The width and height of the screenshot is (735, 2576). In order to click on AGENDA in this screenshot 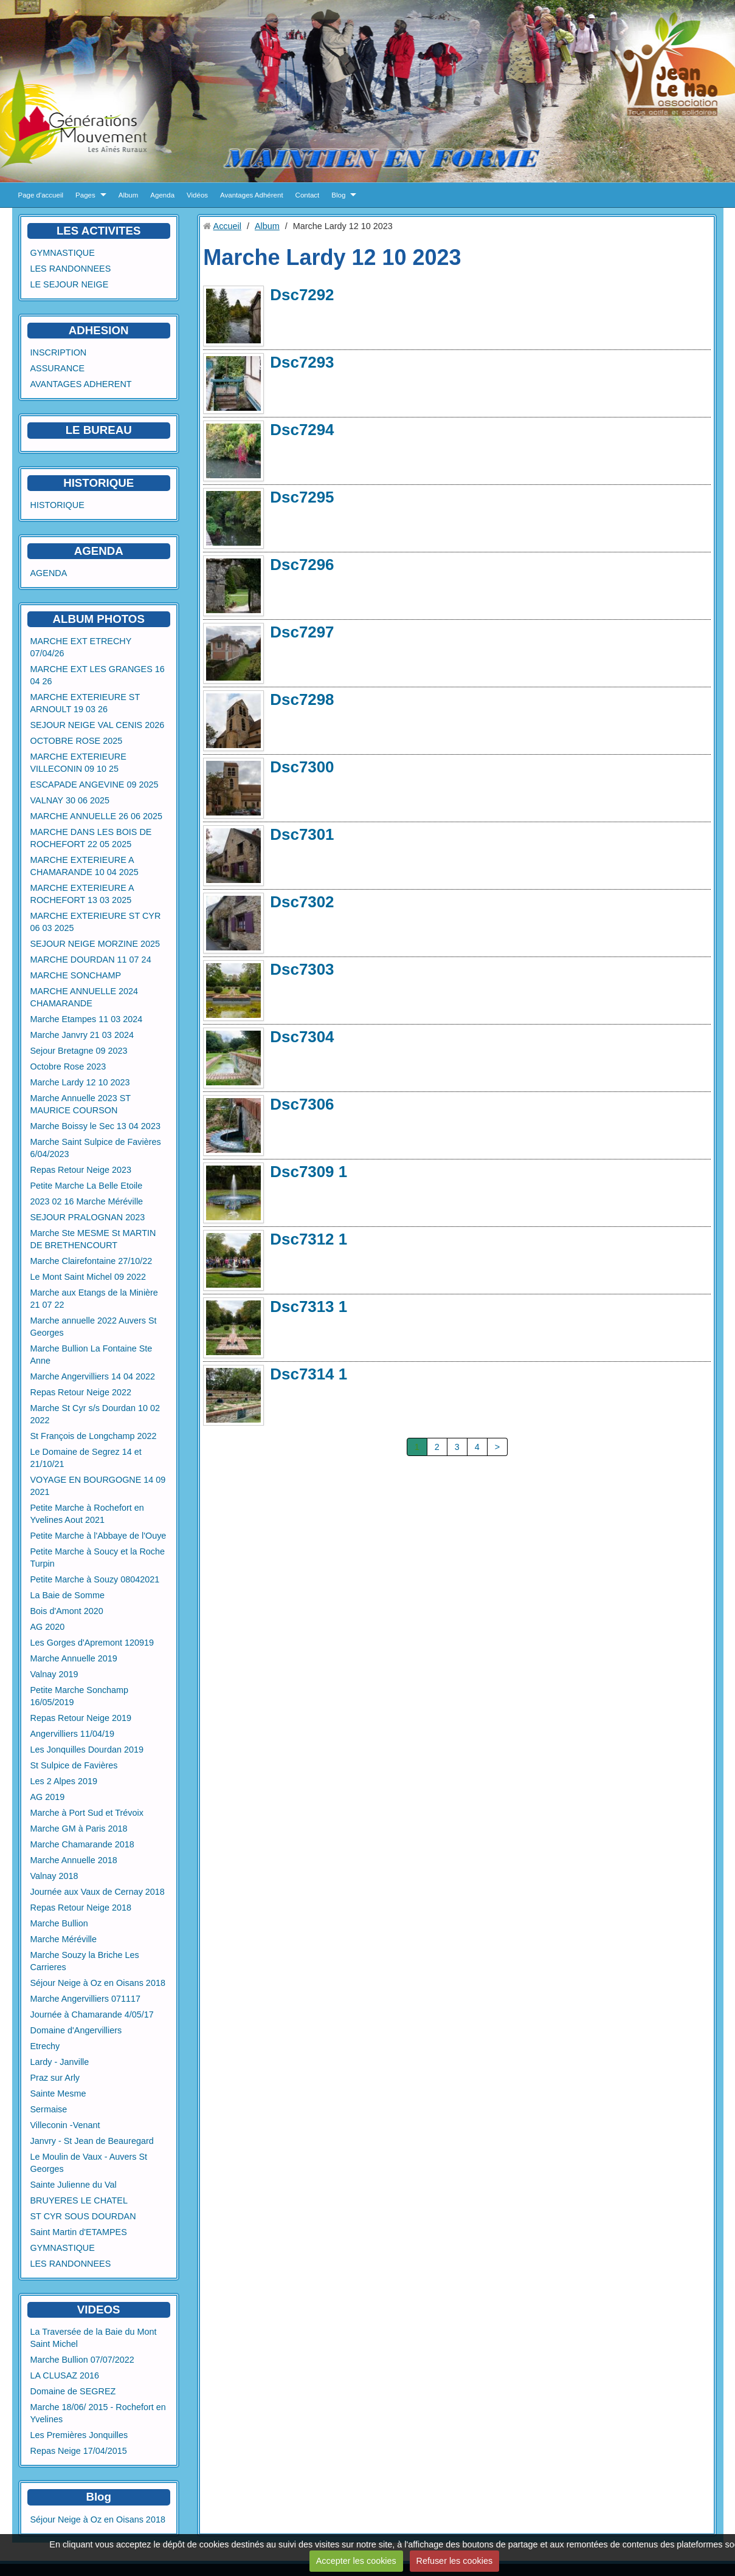, I will do `click(48, 573)`.